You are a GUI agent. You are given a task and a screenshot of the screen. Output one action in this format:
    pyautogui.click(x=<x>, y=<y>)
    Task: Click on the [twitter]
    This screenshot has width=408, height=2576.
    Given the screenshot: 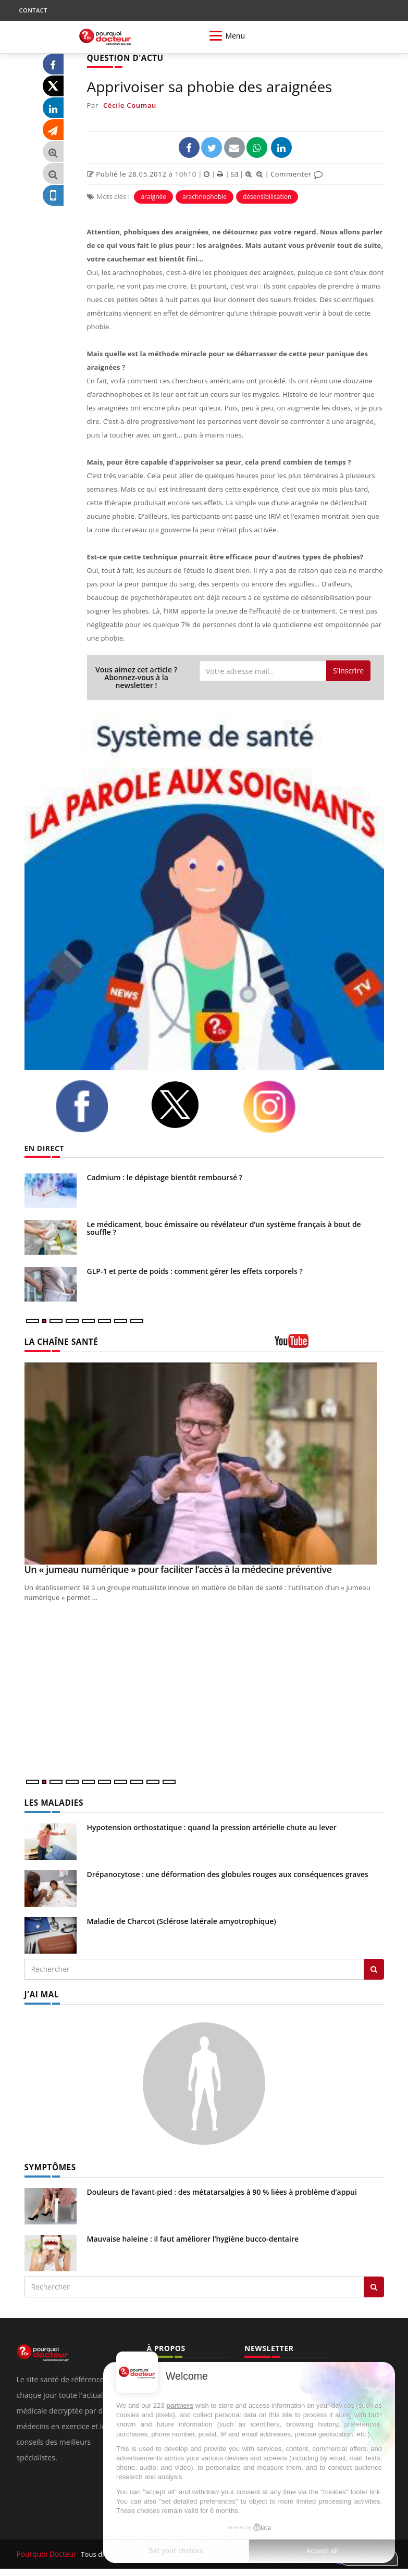 What is the action you would take?
    pyautogui.click(x=189, y=1104)
    